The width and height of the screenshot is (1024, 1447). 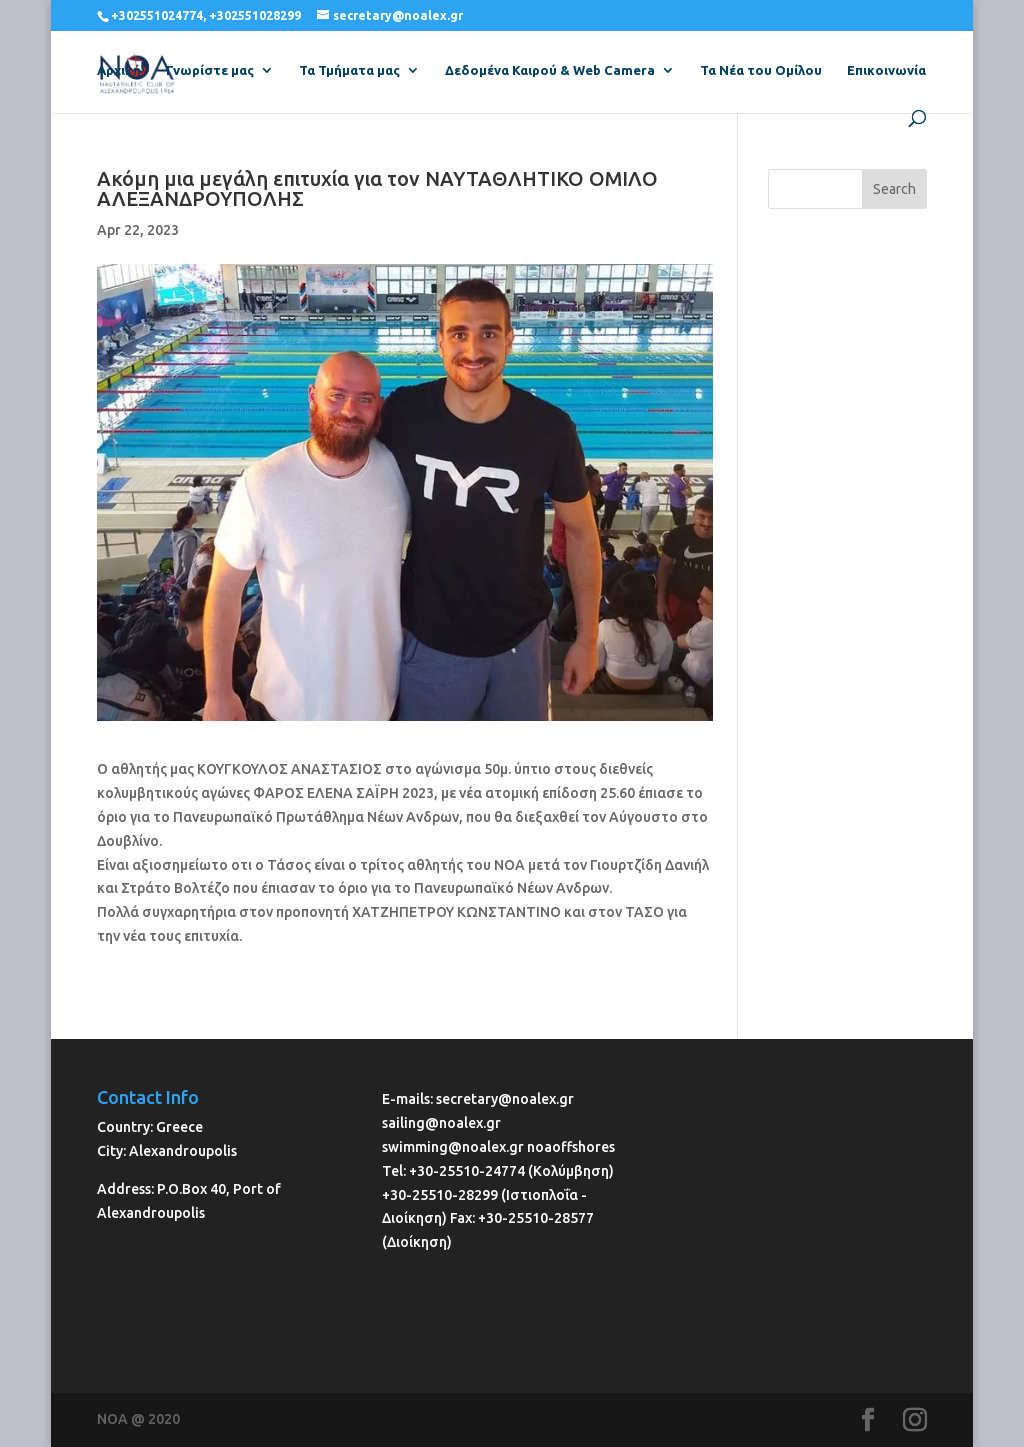 I want to click on Αρχική, so click(x=119, y=70).